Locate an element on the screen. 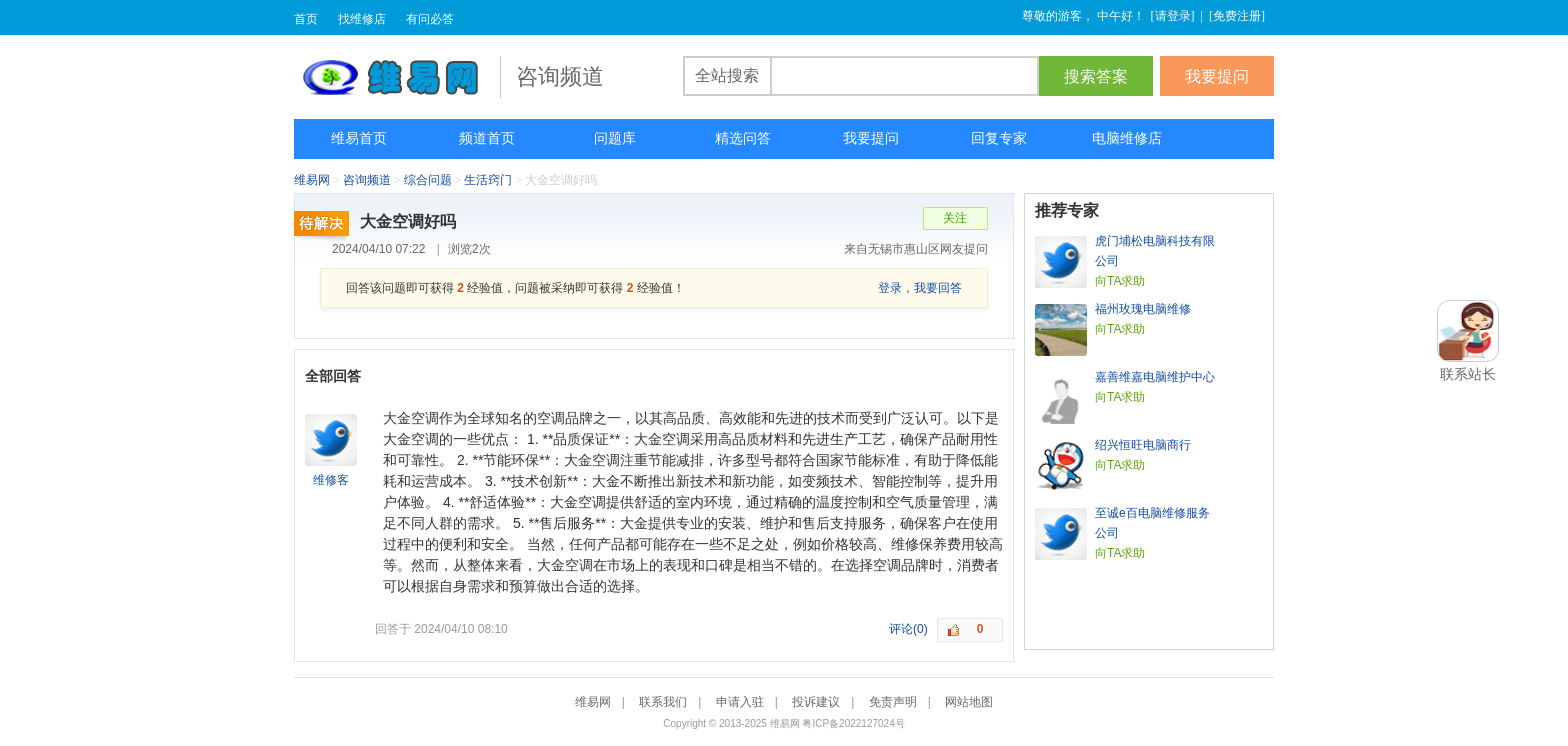 The image size is (1568, 746). 综合问题 is located at coordinates (428, 180).